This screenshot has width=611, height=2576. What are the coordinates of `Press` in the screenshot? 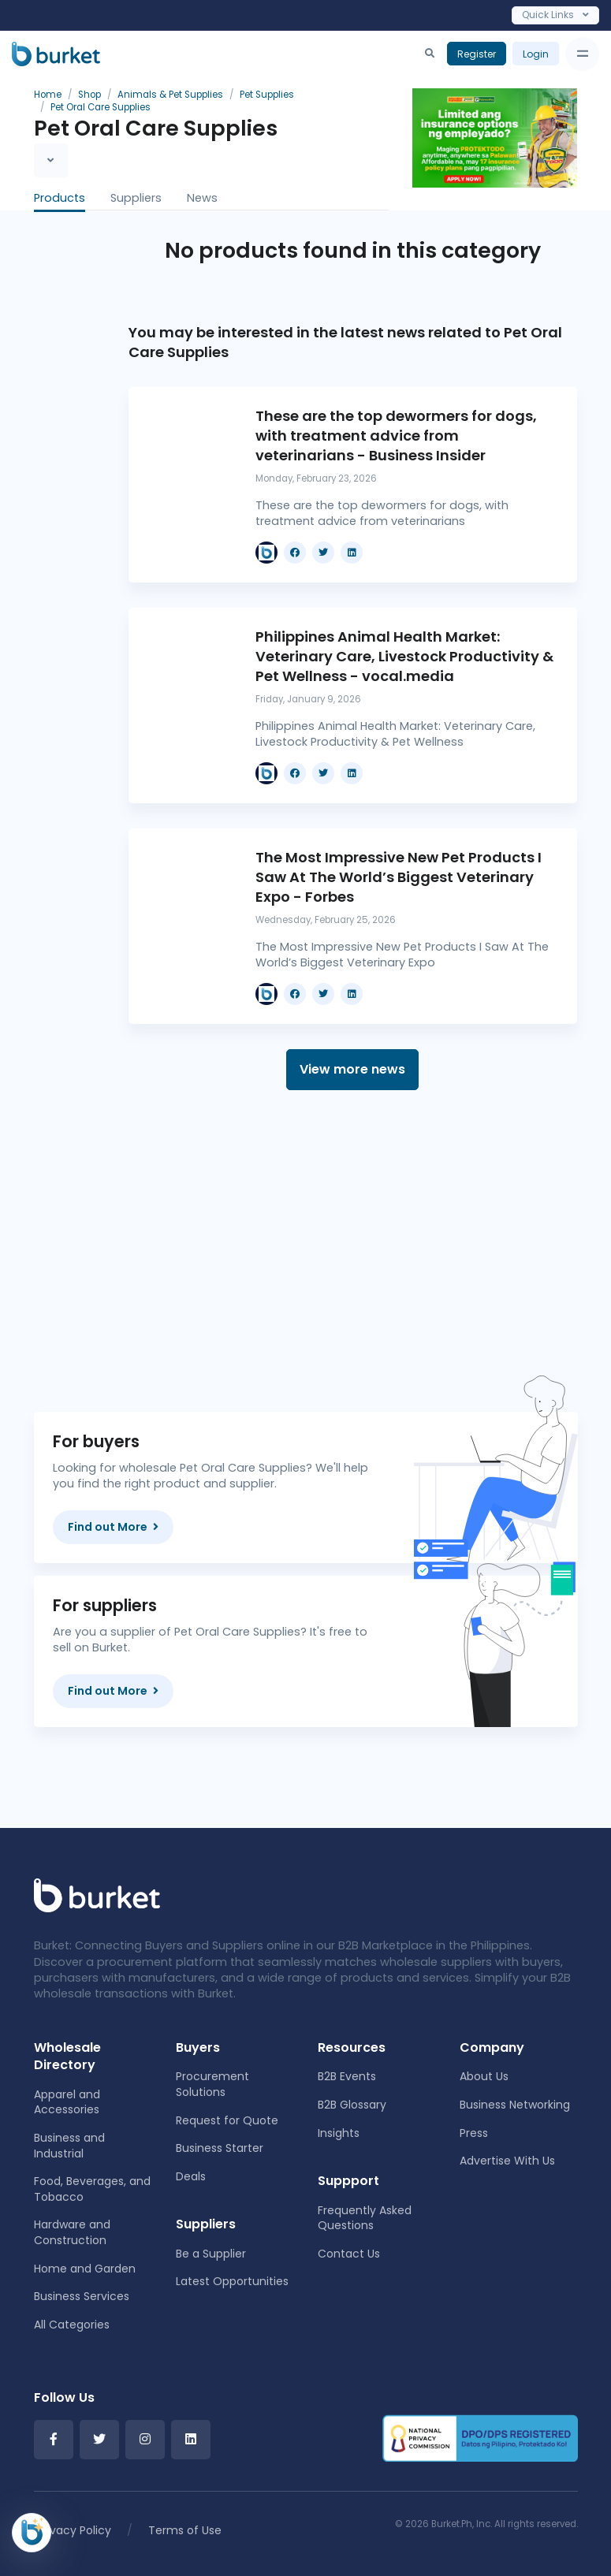 It's located at (474, 2133).